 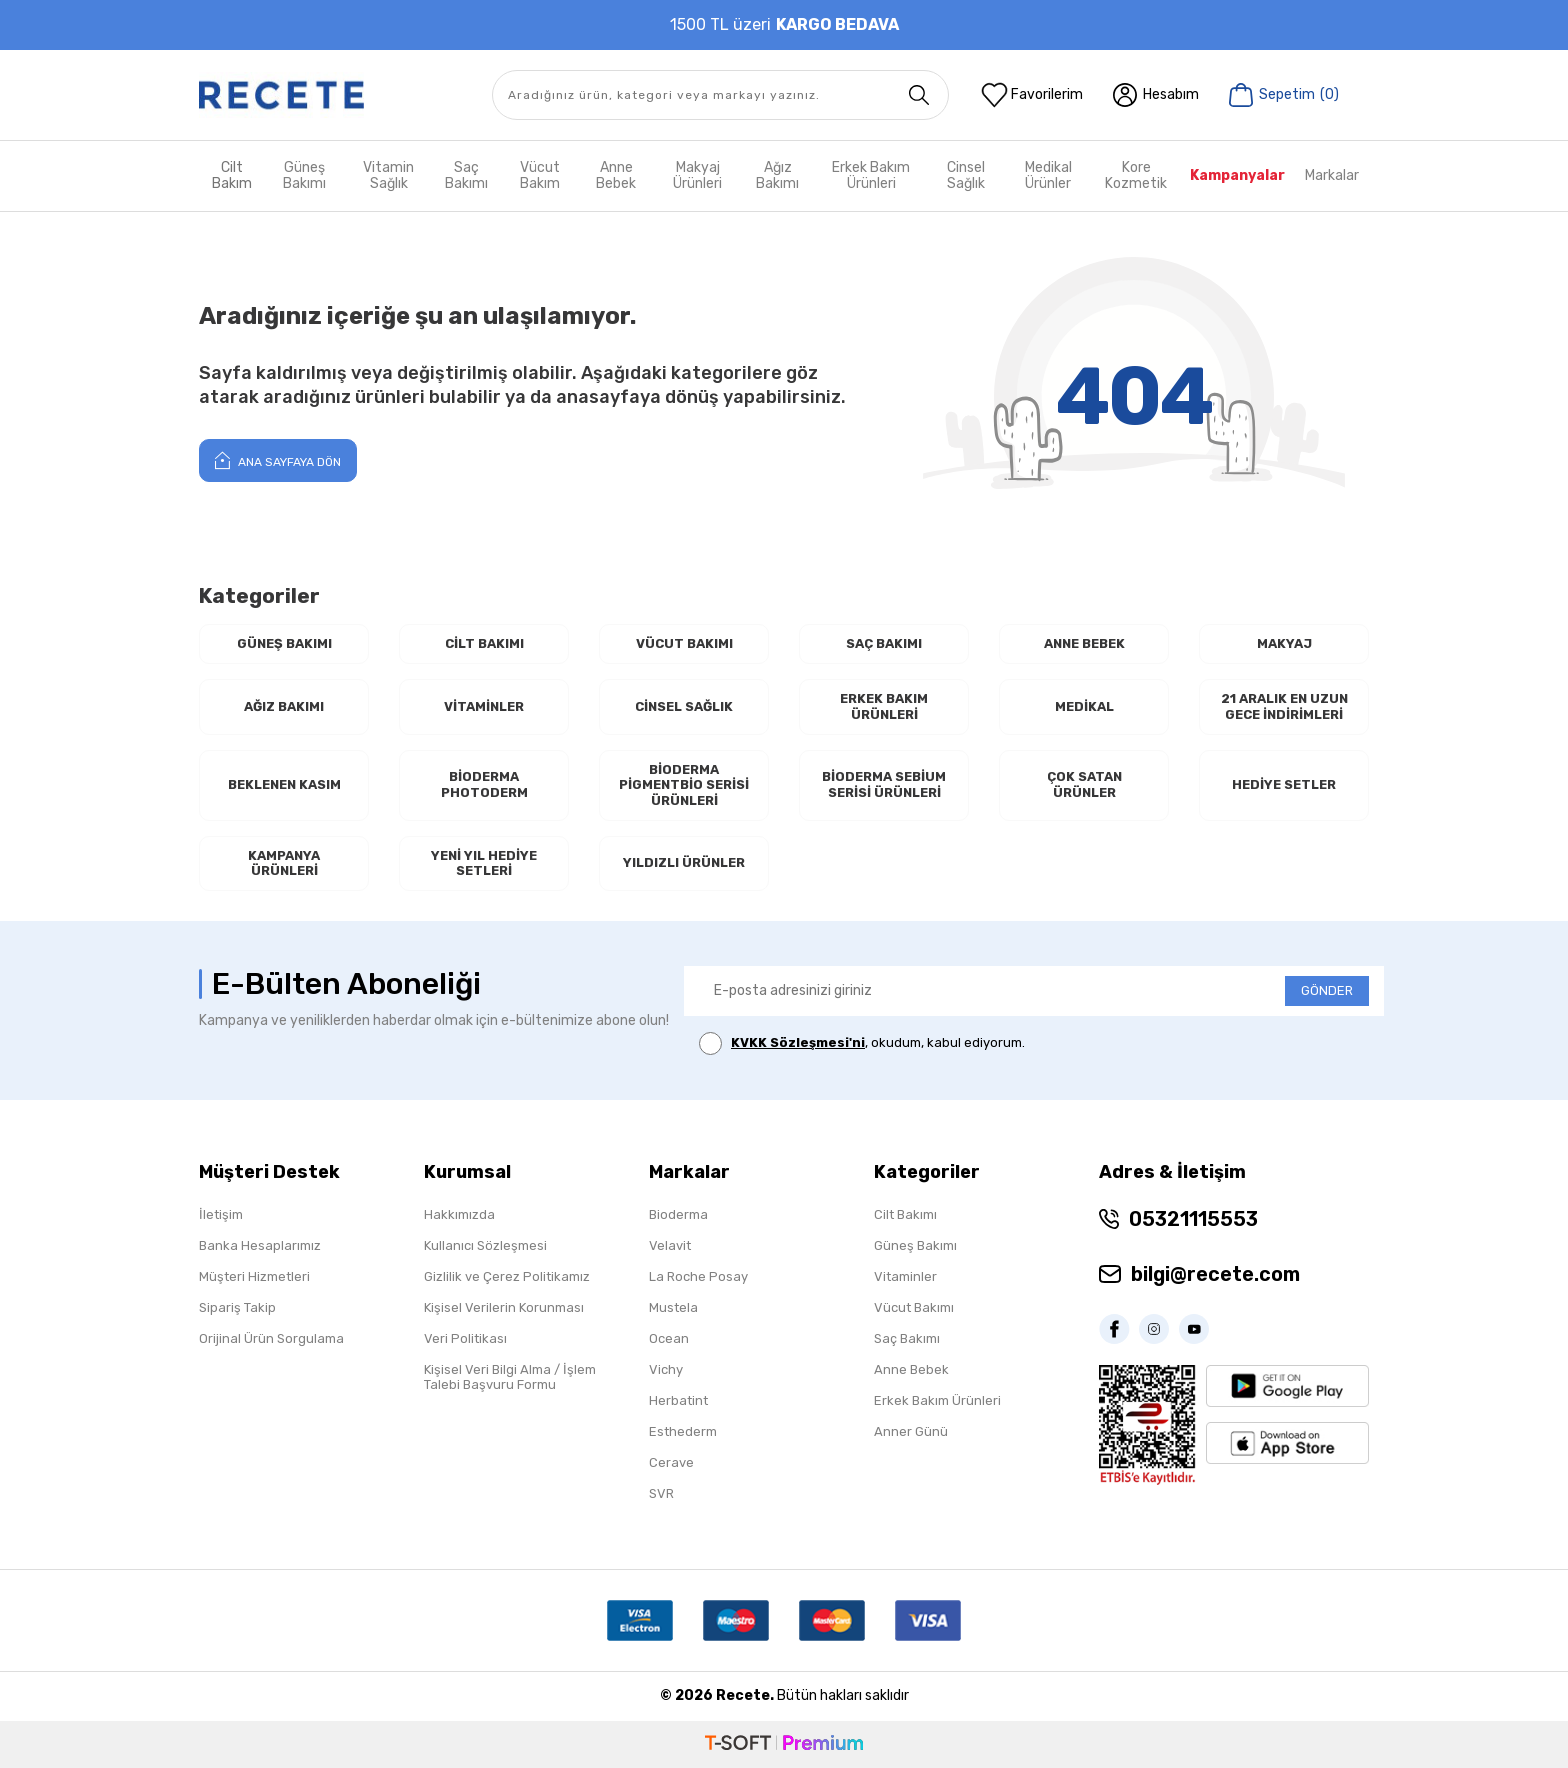 What do you see at coordinates (671, 1462) in the screenshot?
I see `Cerave` at bounding box center [671, 1462].